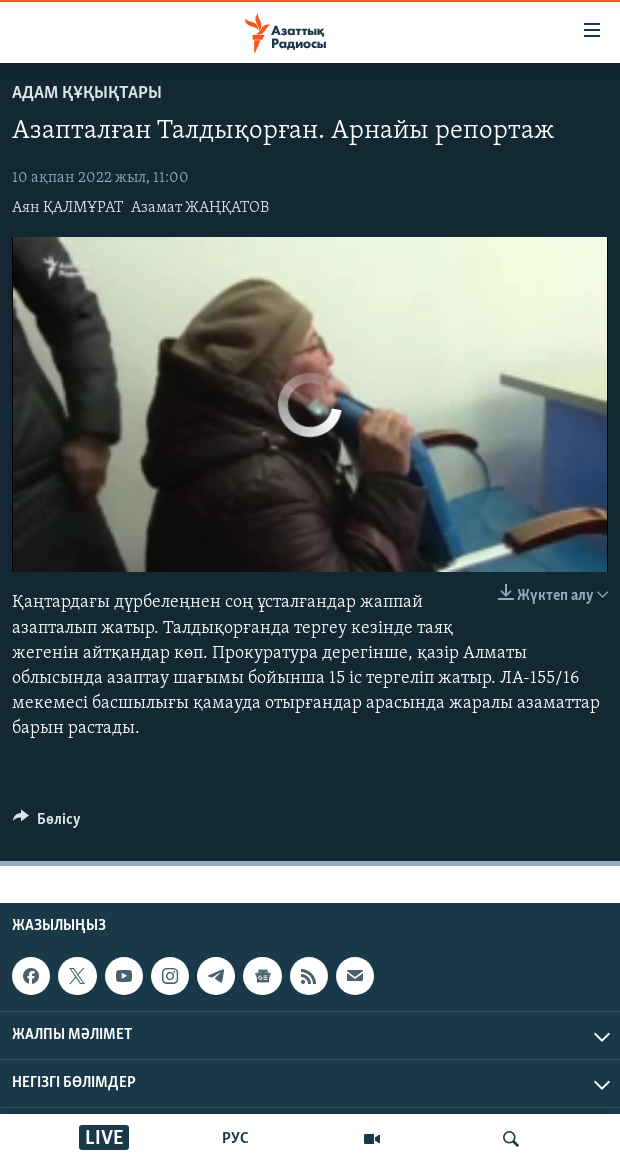  What do you see at coordinates (235, 1139) in the screenshot?
I see `РУС` at bounding box center [235, 1139].